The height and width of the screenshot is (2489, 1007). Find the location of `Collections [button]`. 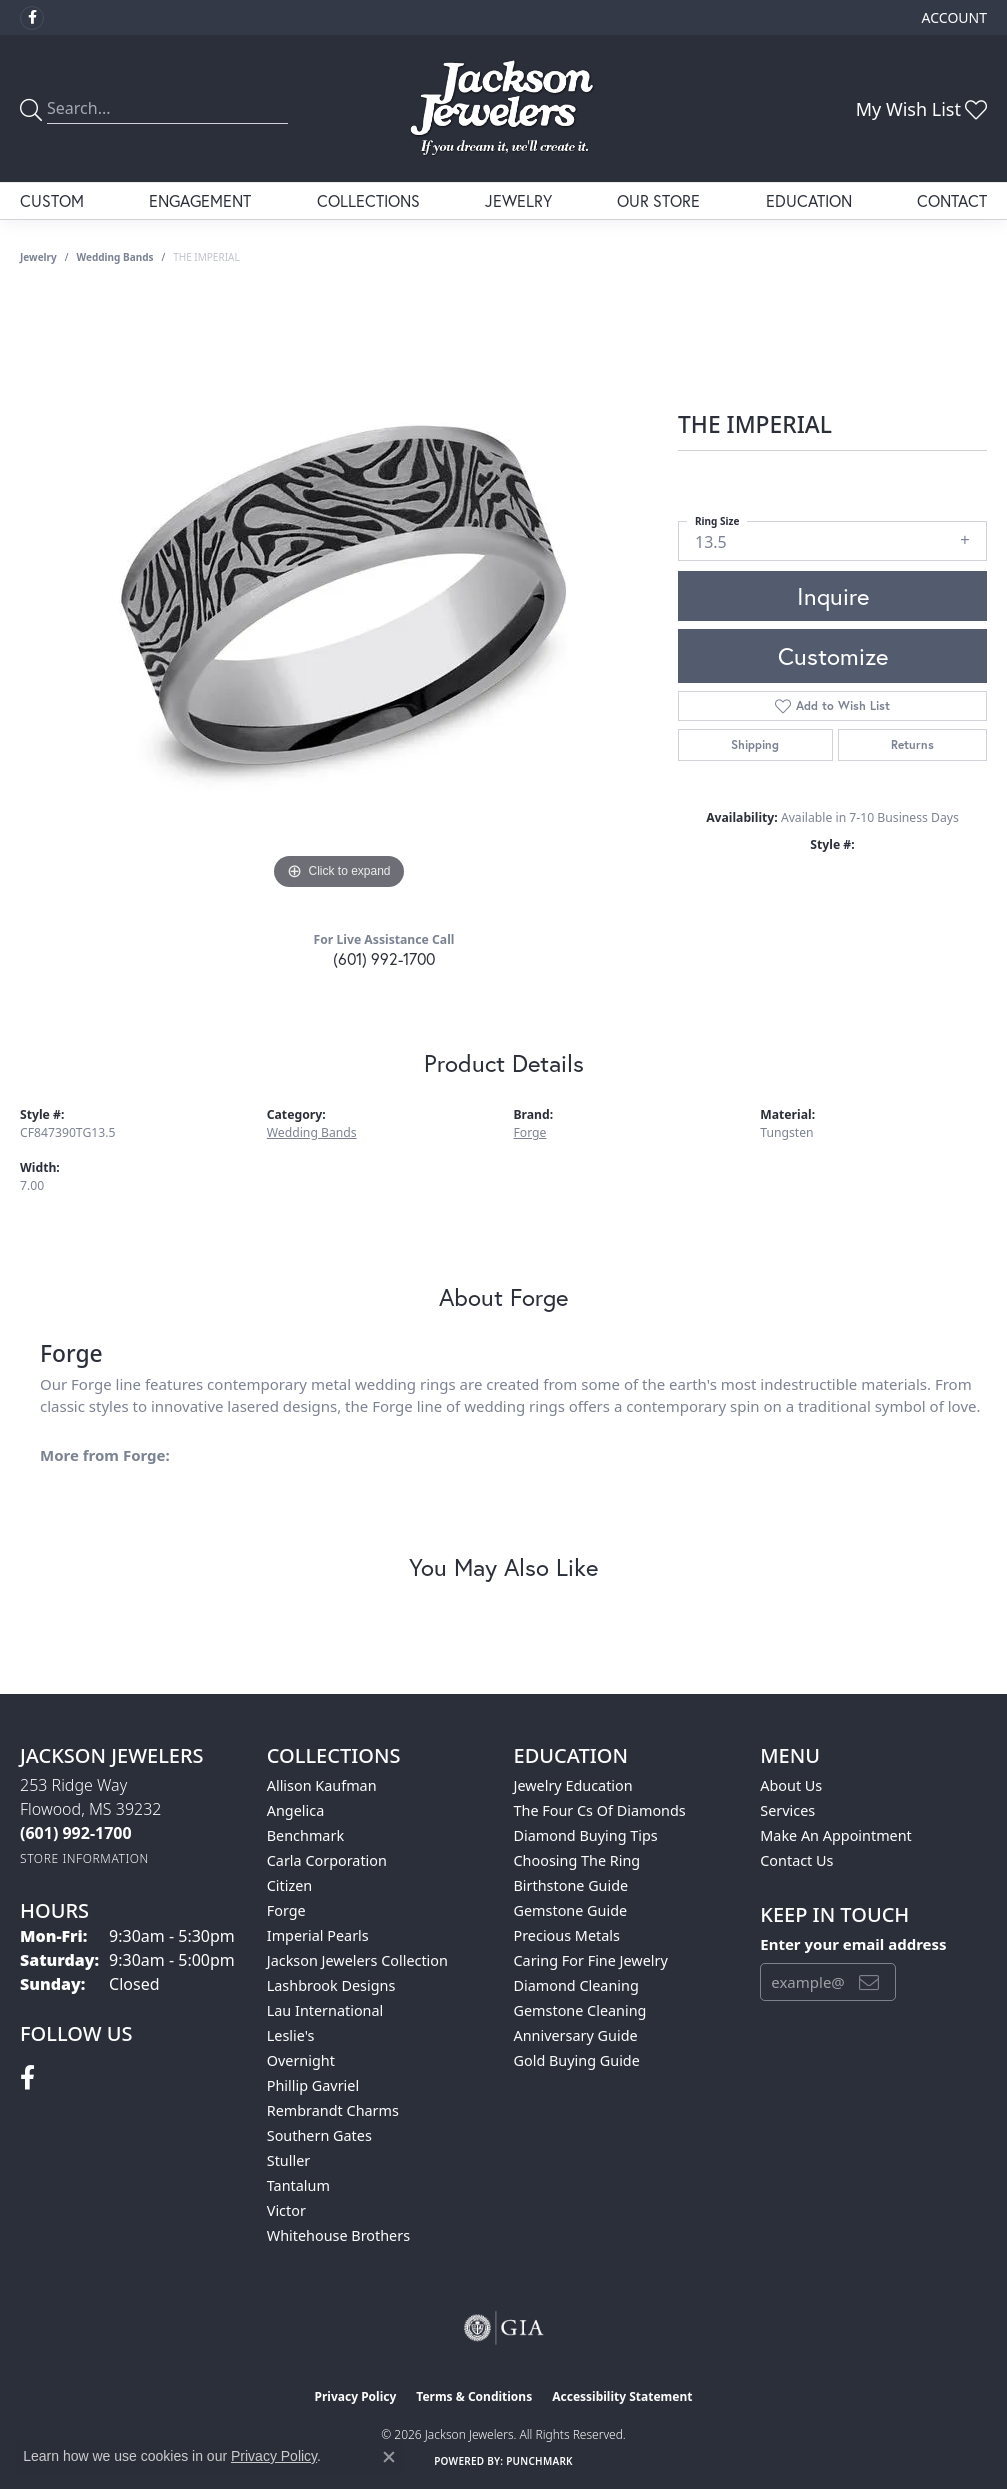

Collections [button] is located at coordinates (368, 200).